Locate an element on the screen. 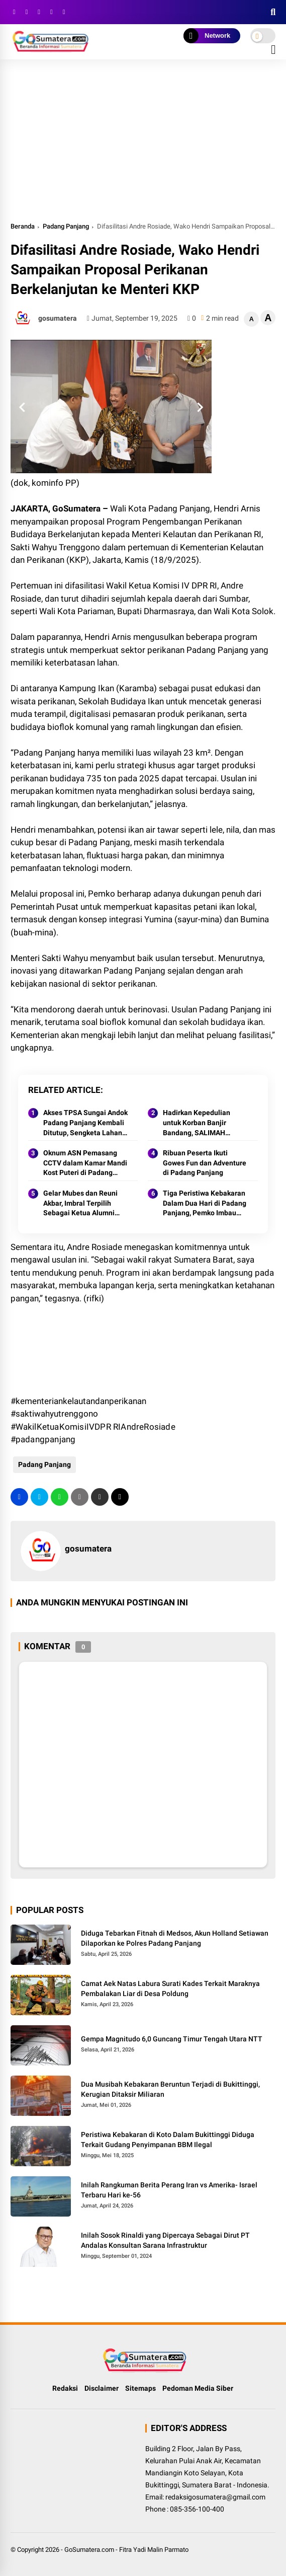 Image resolution: width=286 pixels, height=2576 pixels. Inilah Sosok Rinaldi yang Dipercaya Sebagai Dirut PT Andalas Konsultan Sarana Infrastruktur is located at coordinates (165, 2240).